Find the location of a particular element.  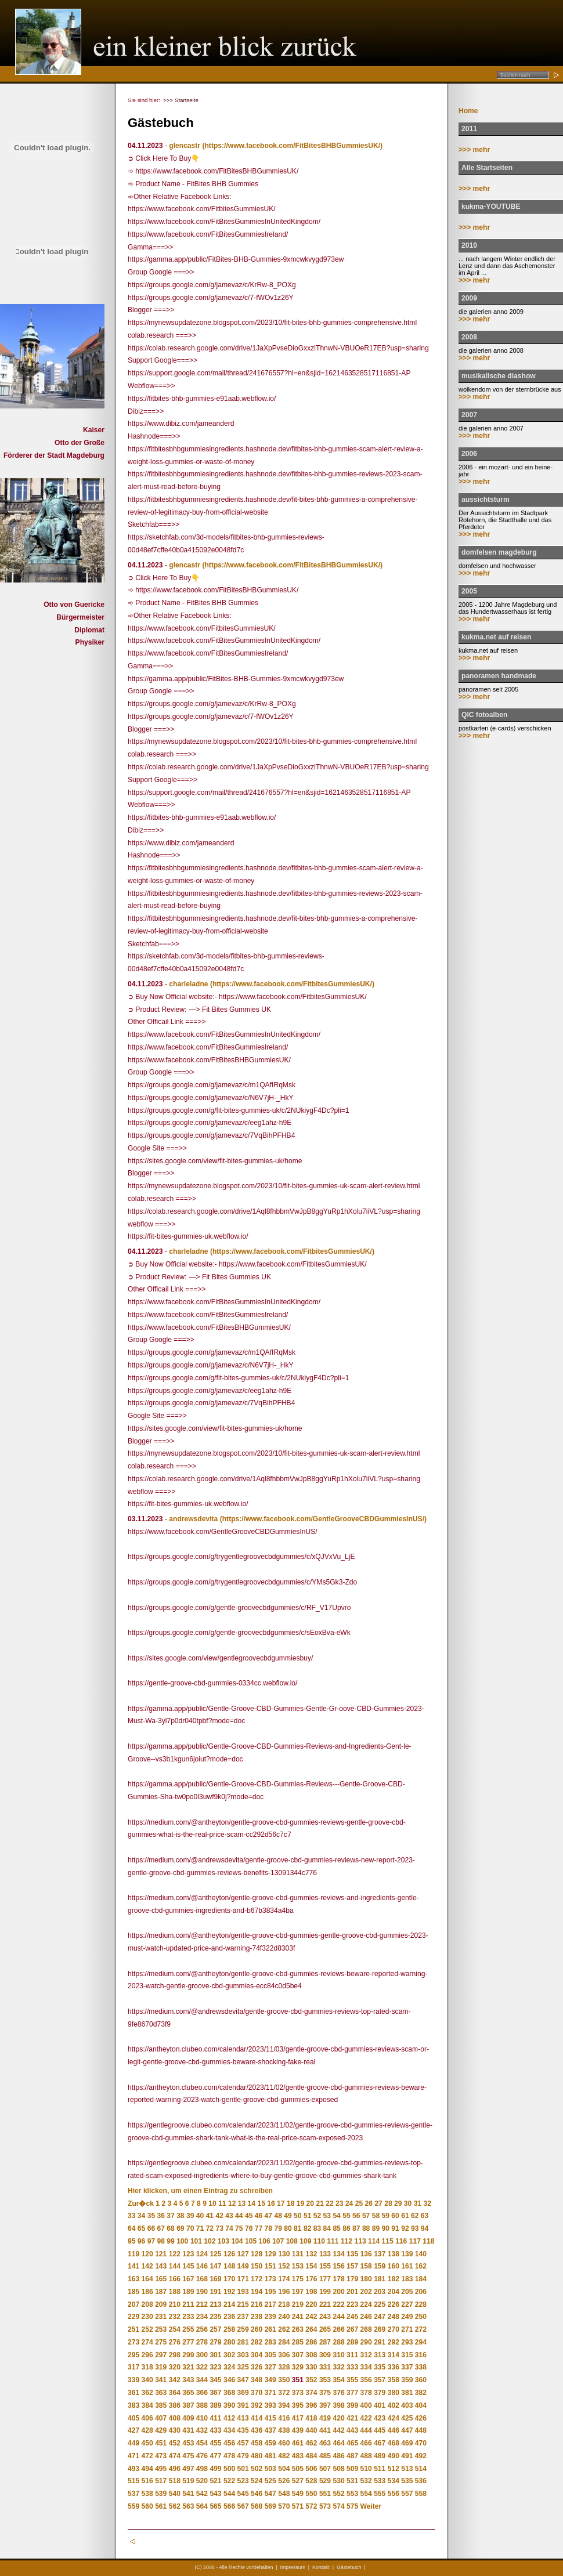

142 is located at coordinates (147, 2266).